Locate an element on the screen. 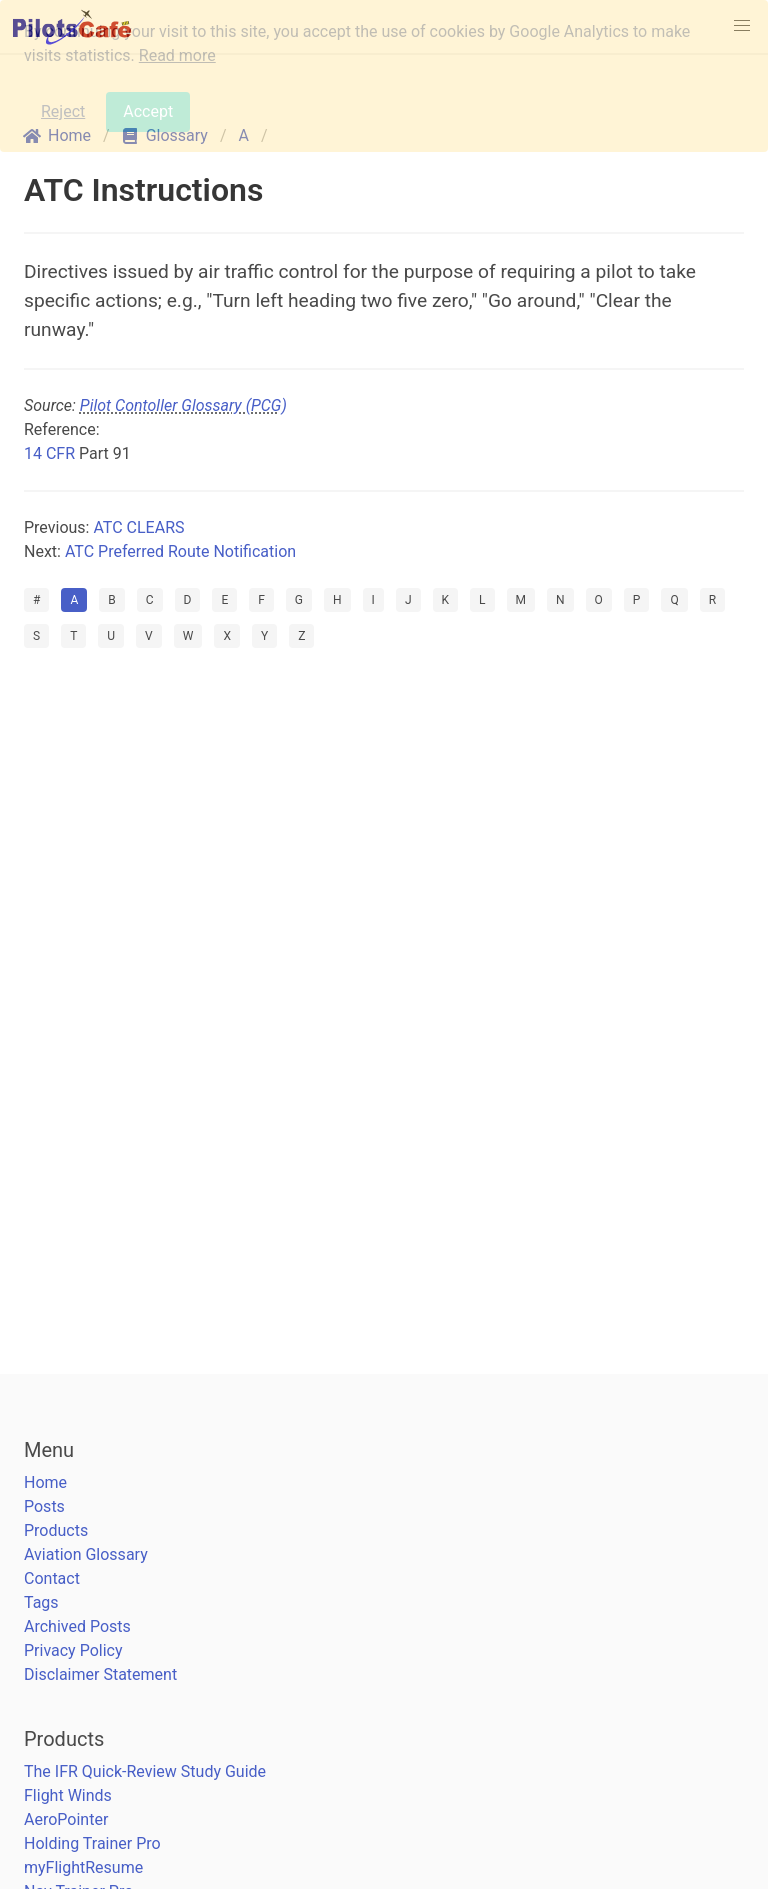 This screenshot has height=1889, width=768. Privacy Policy is located at coordinates (73, 1650).